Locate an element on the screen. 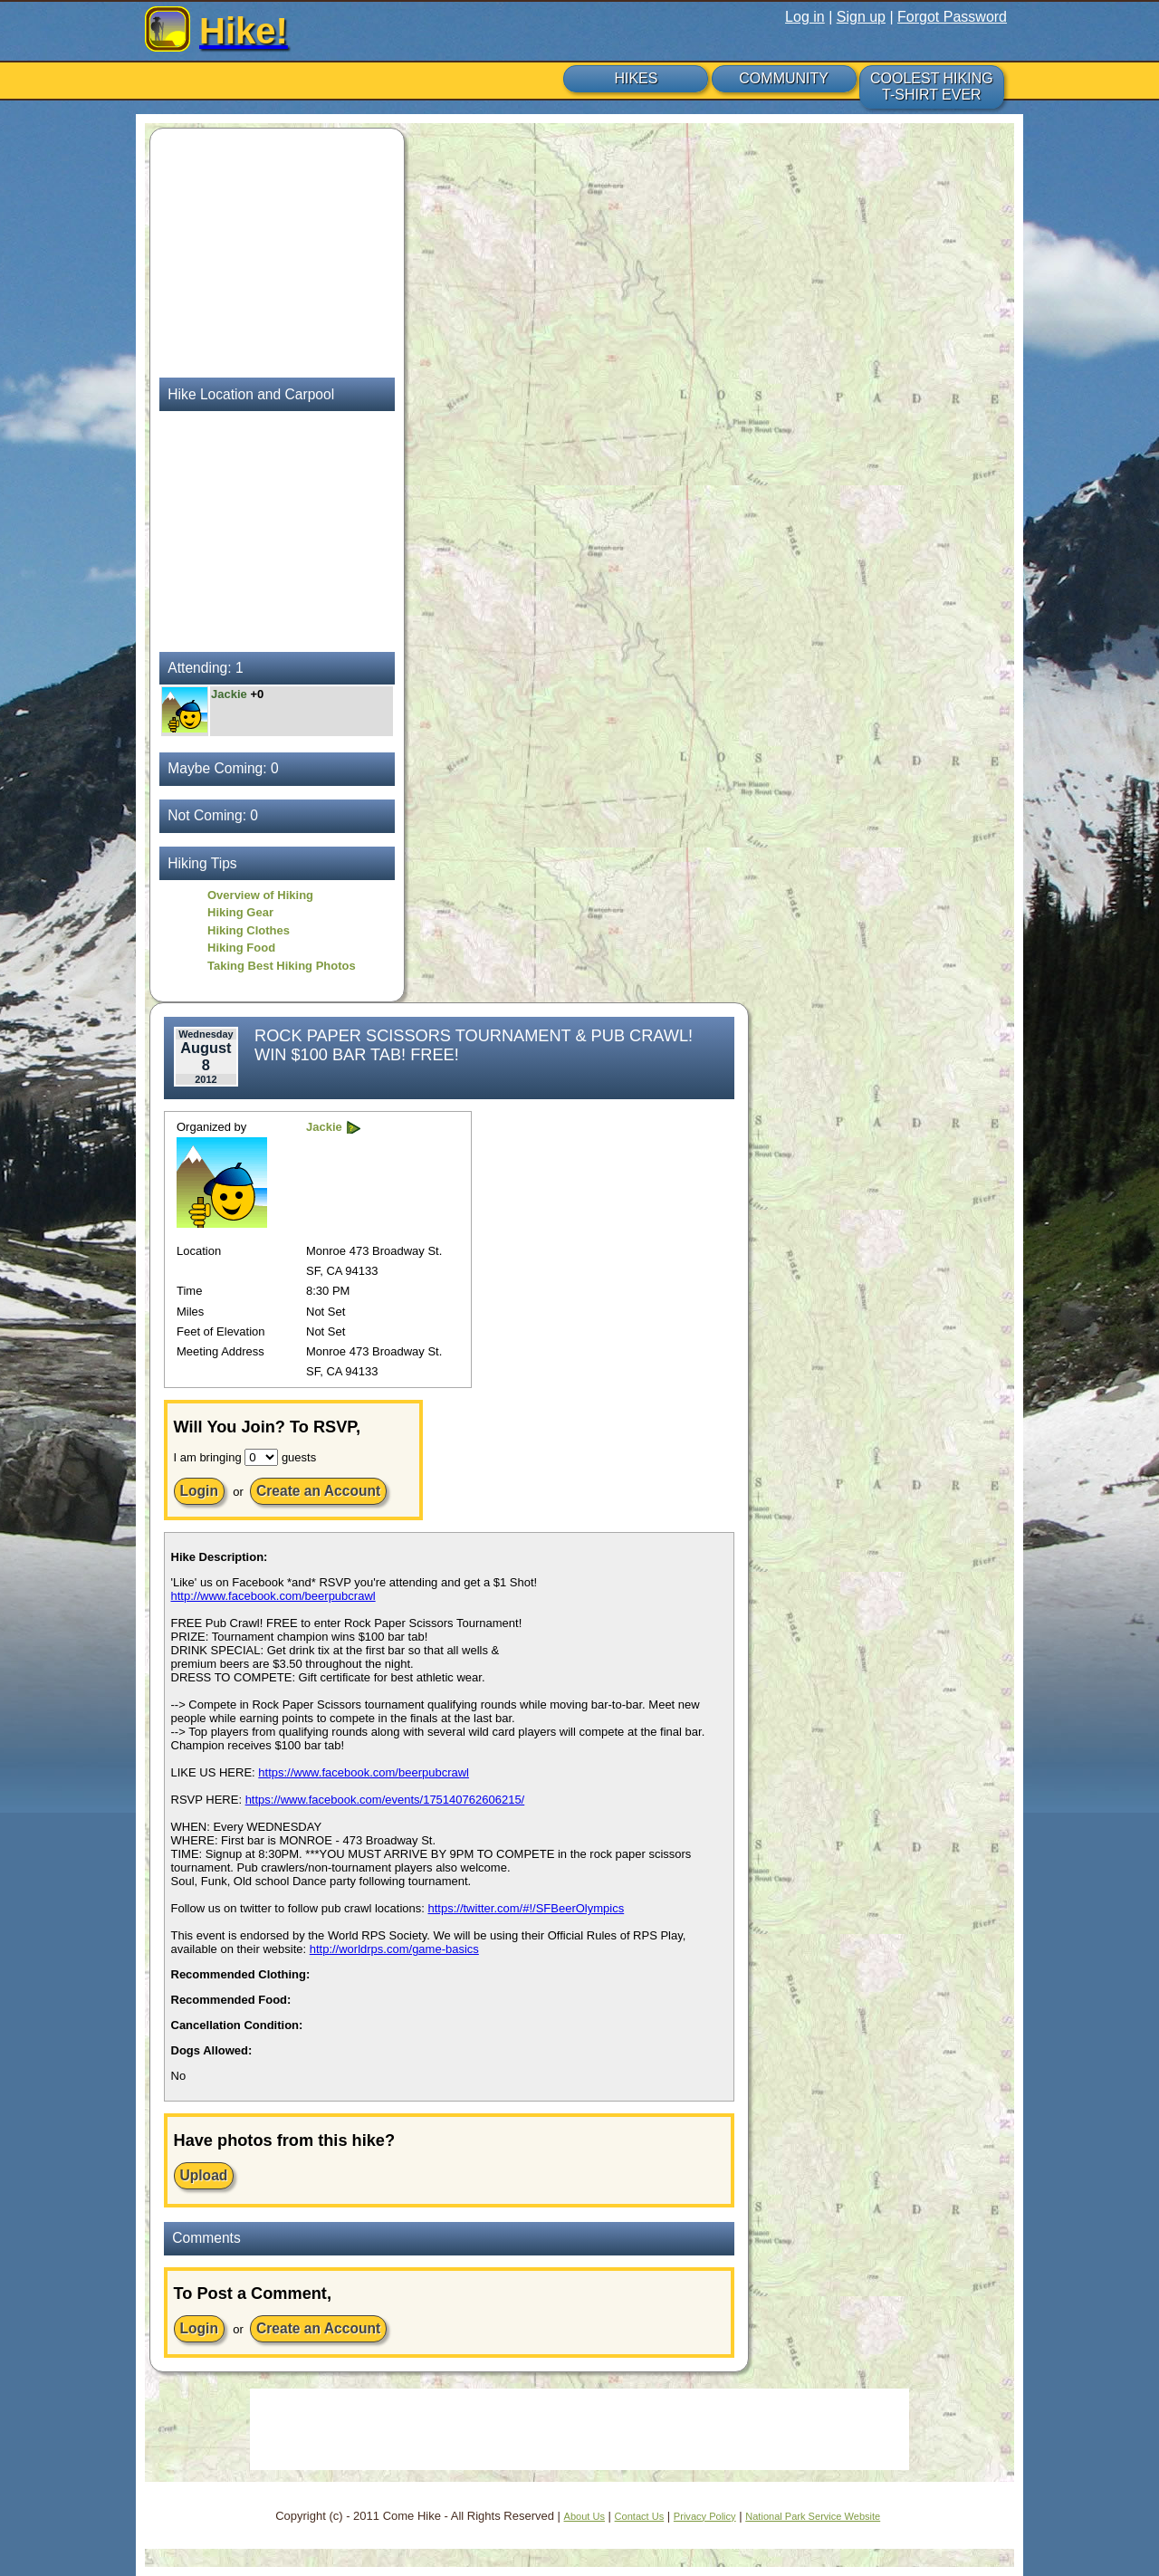 The image size is (1159, 2576). Contact Us is located at coordinates (640, 2516).